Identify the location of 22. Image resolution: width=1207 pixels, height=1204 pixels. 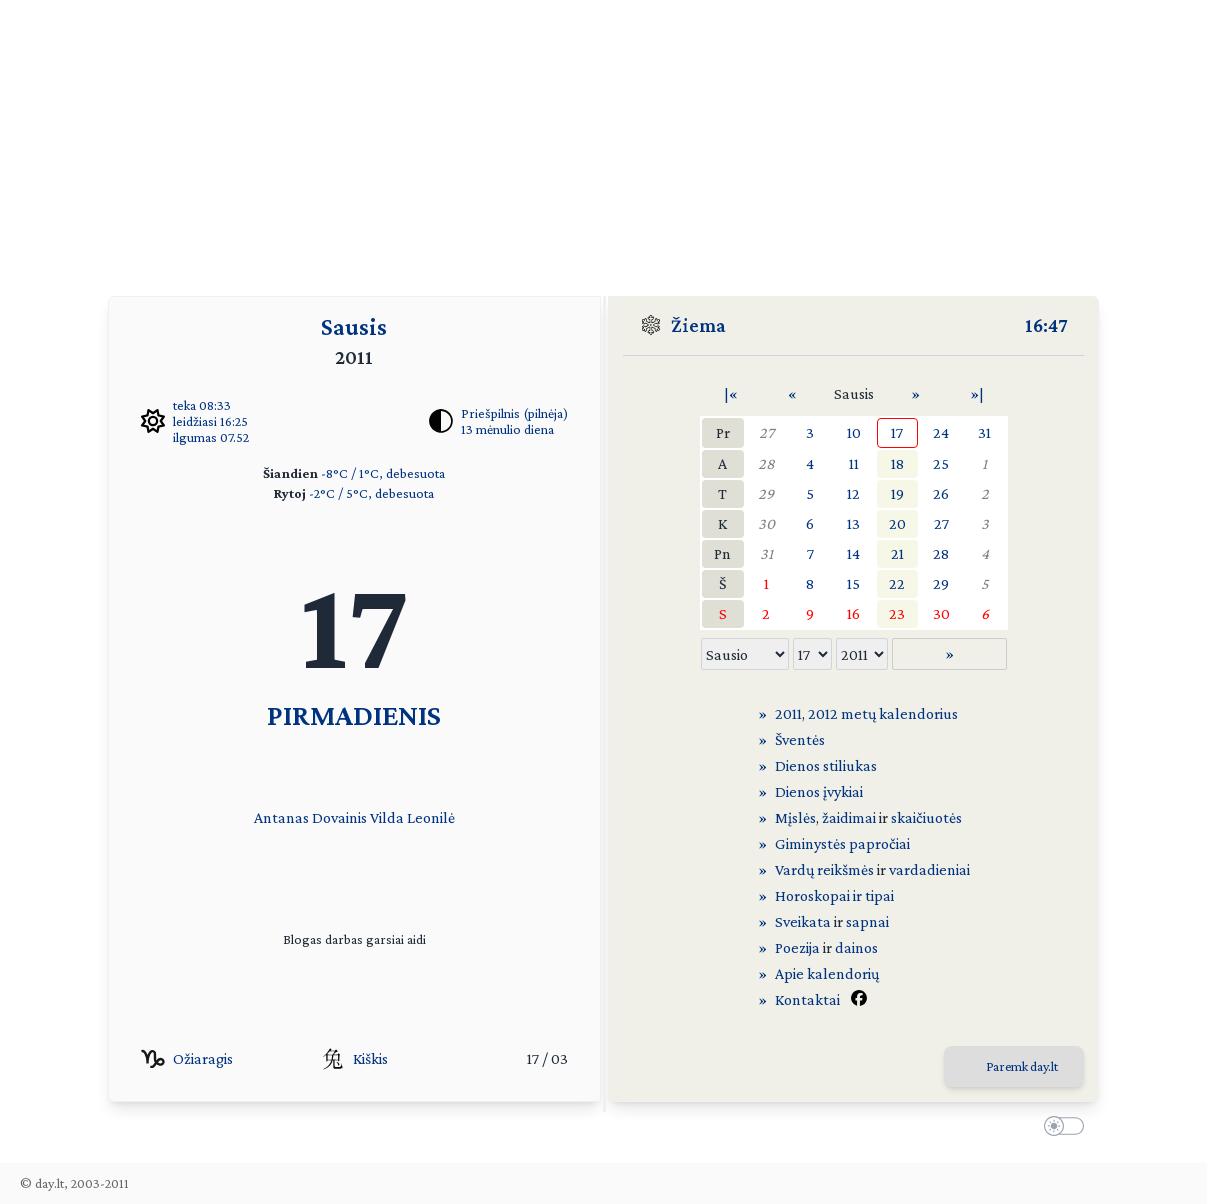
(897, 583).